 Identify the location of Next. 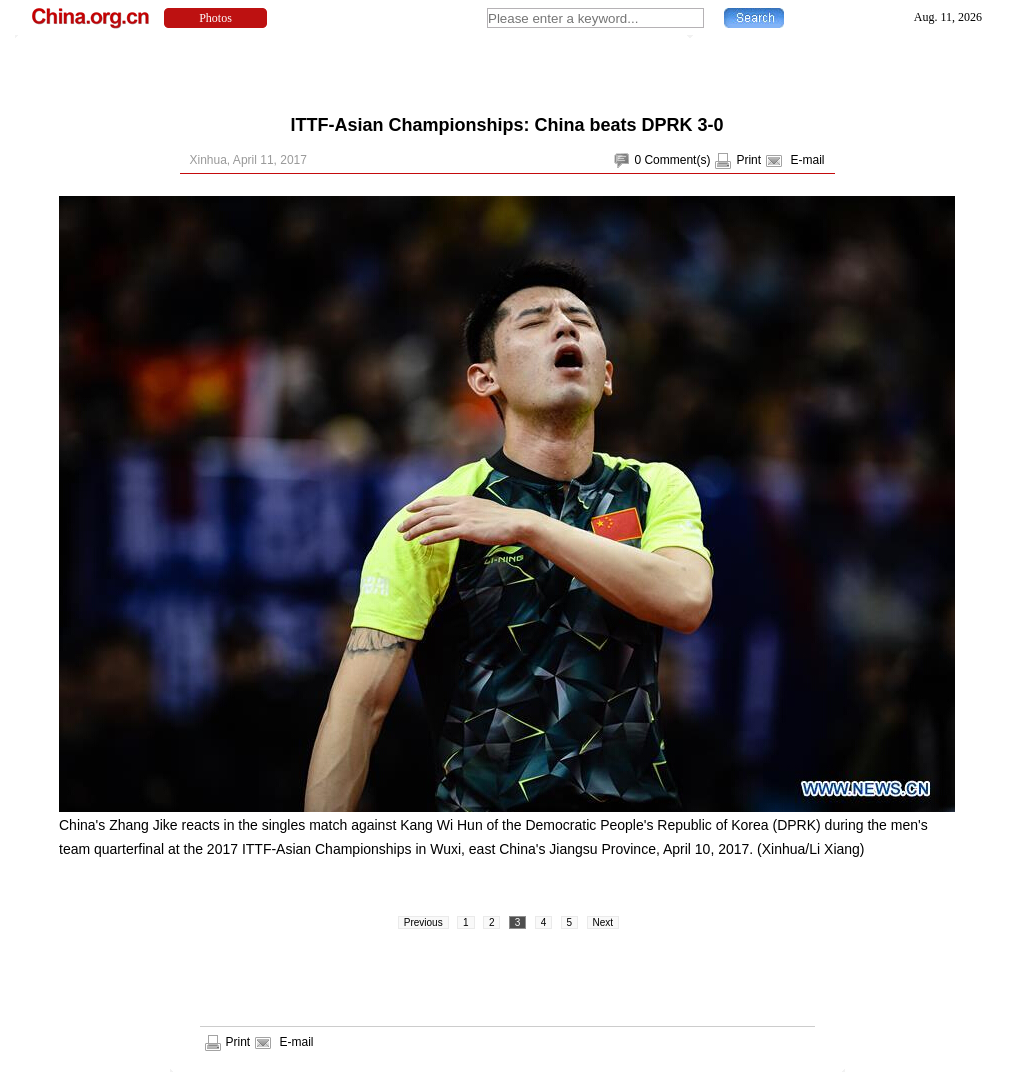
(603, 922).